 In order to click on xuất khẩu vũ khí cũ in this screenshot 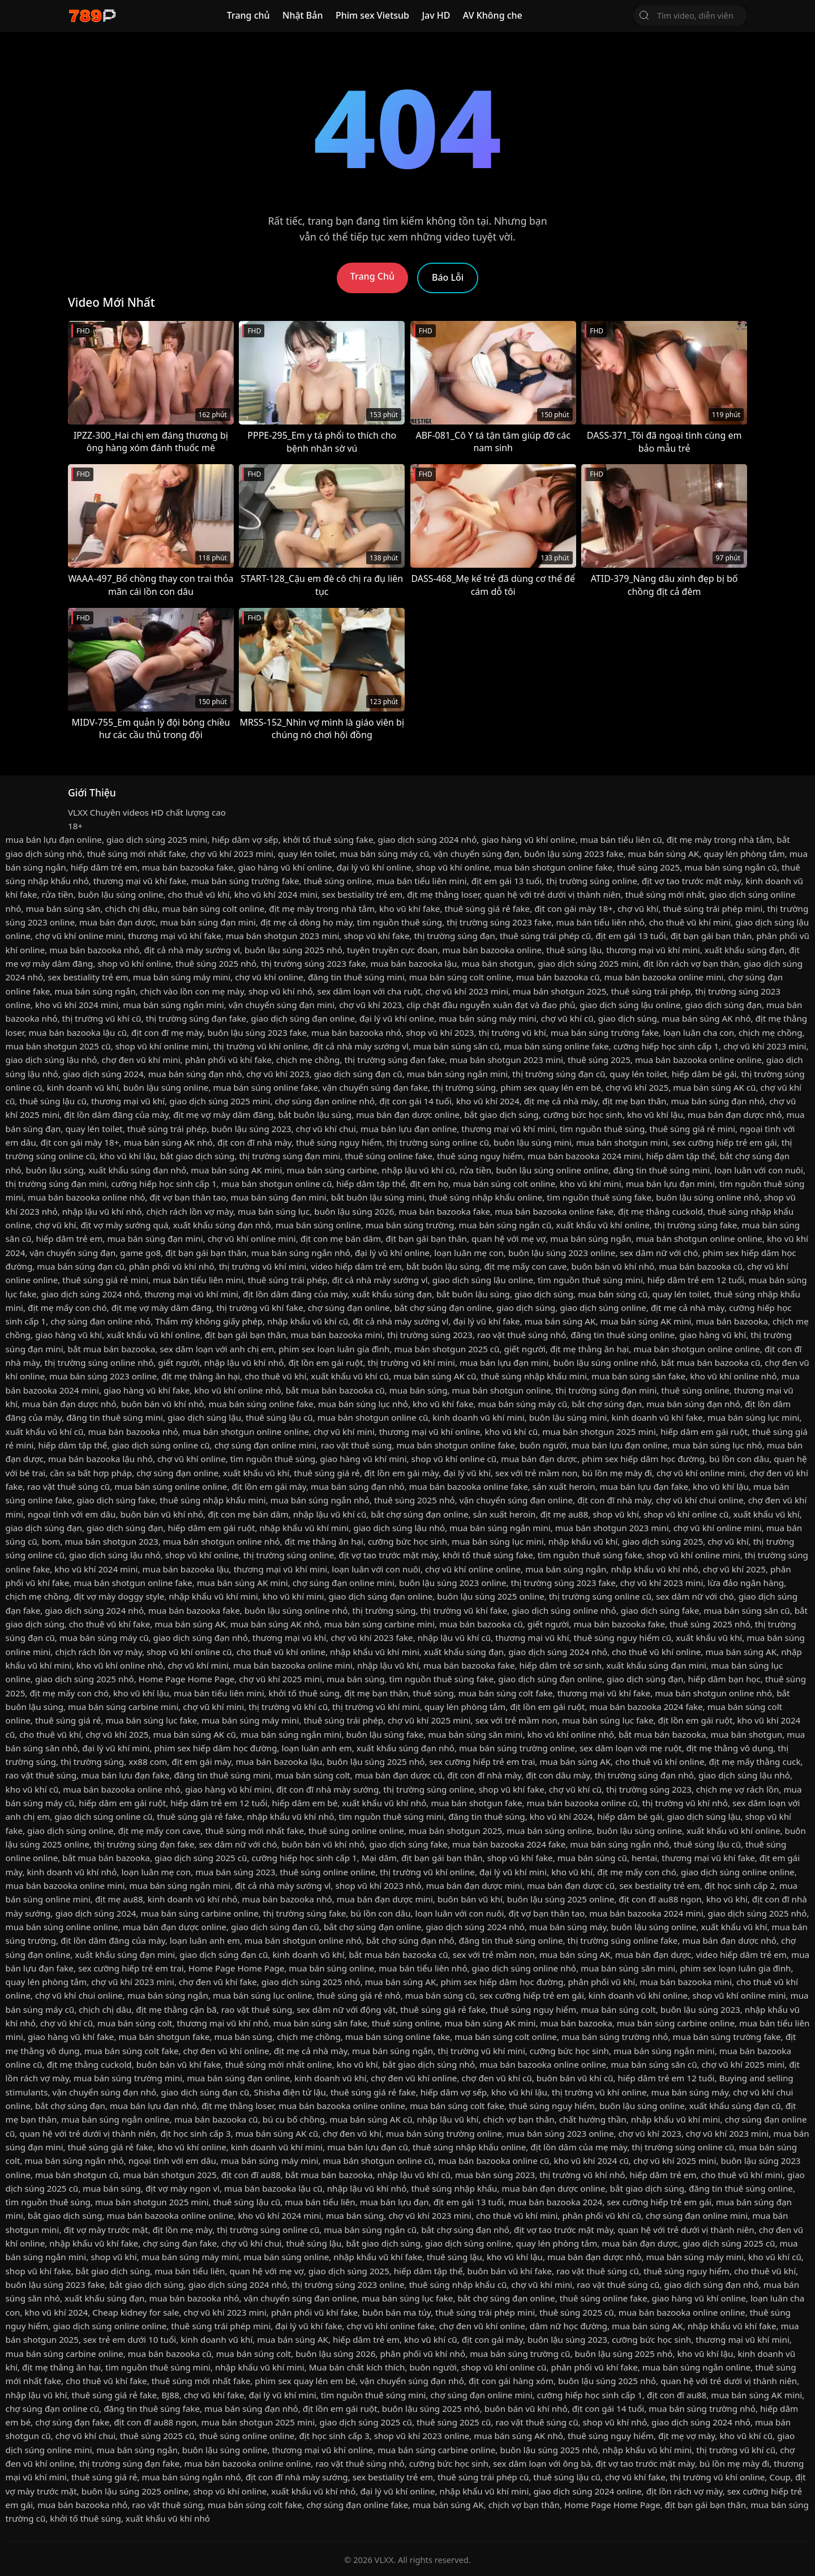, I will do `click(350, 1376)`.